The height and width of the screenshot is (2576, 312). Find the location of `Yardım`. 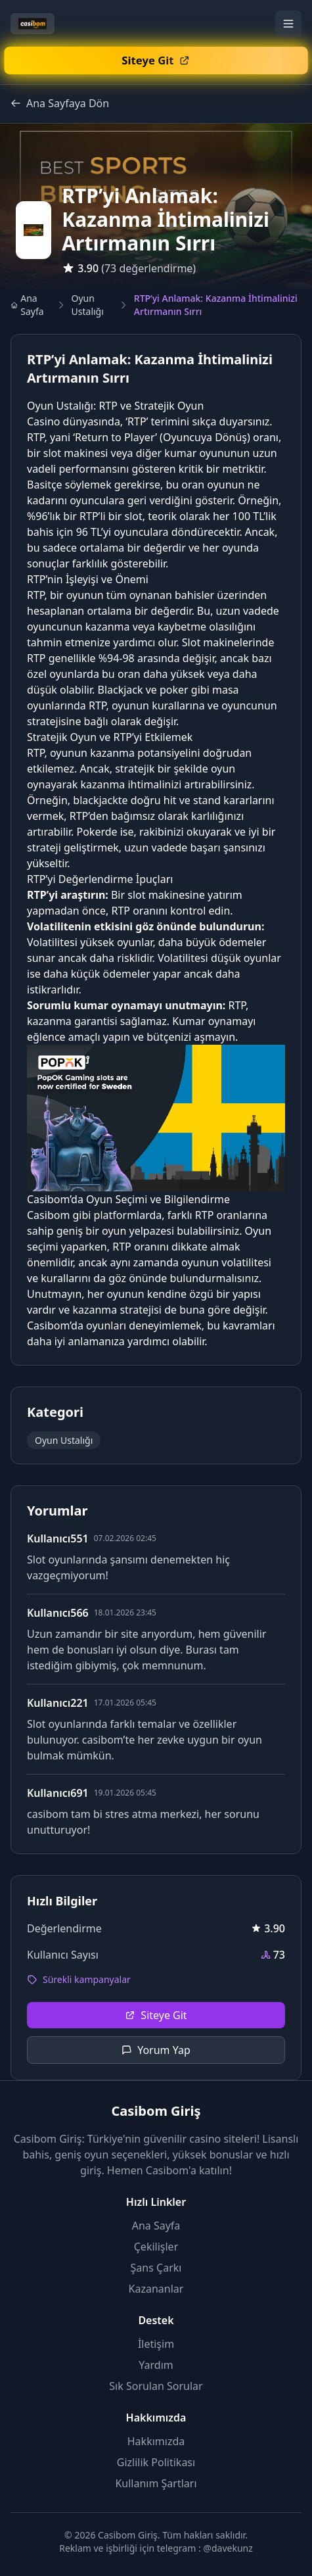

Yardım is located at coordinates (156, 2365).